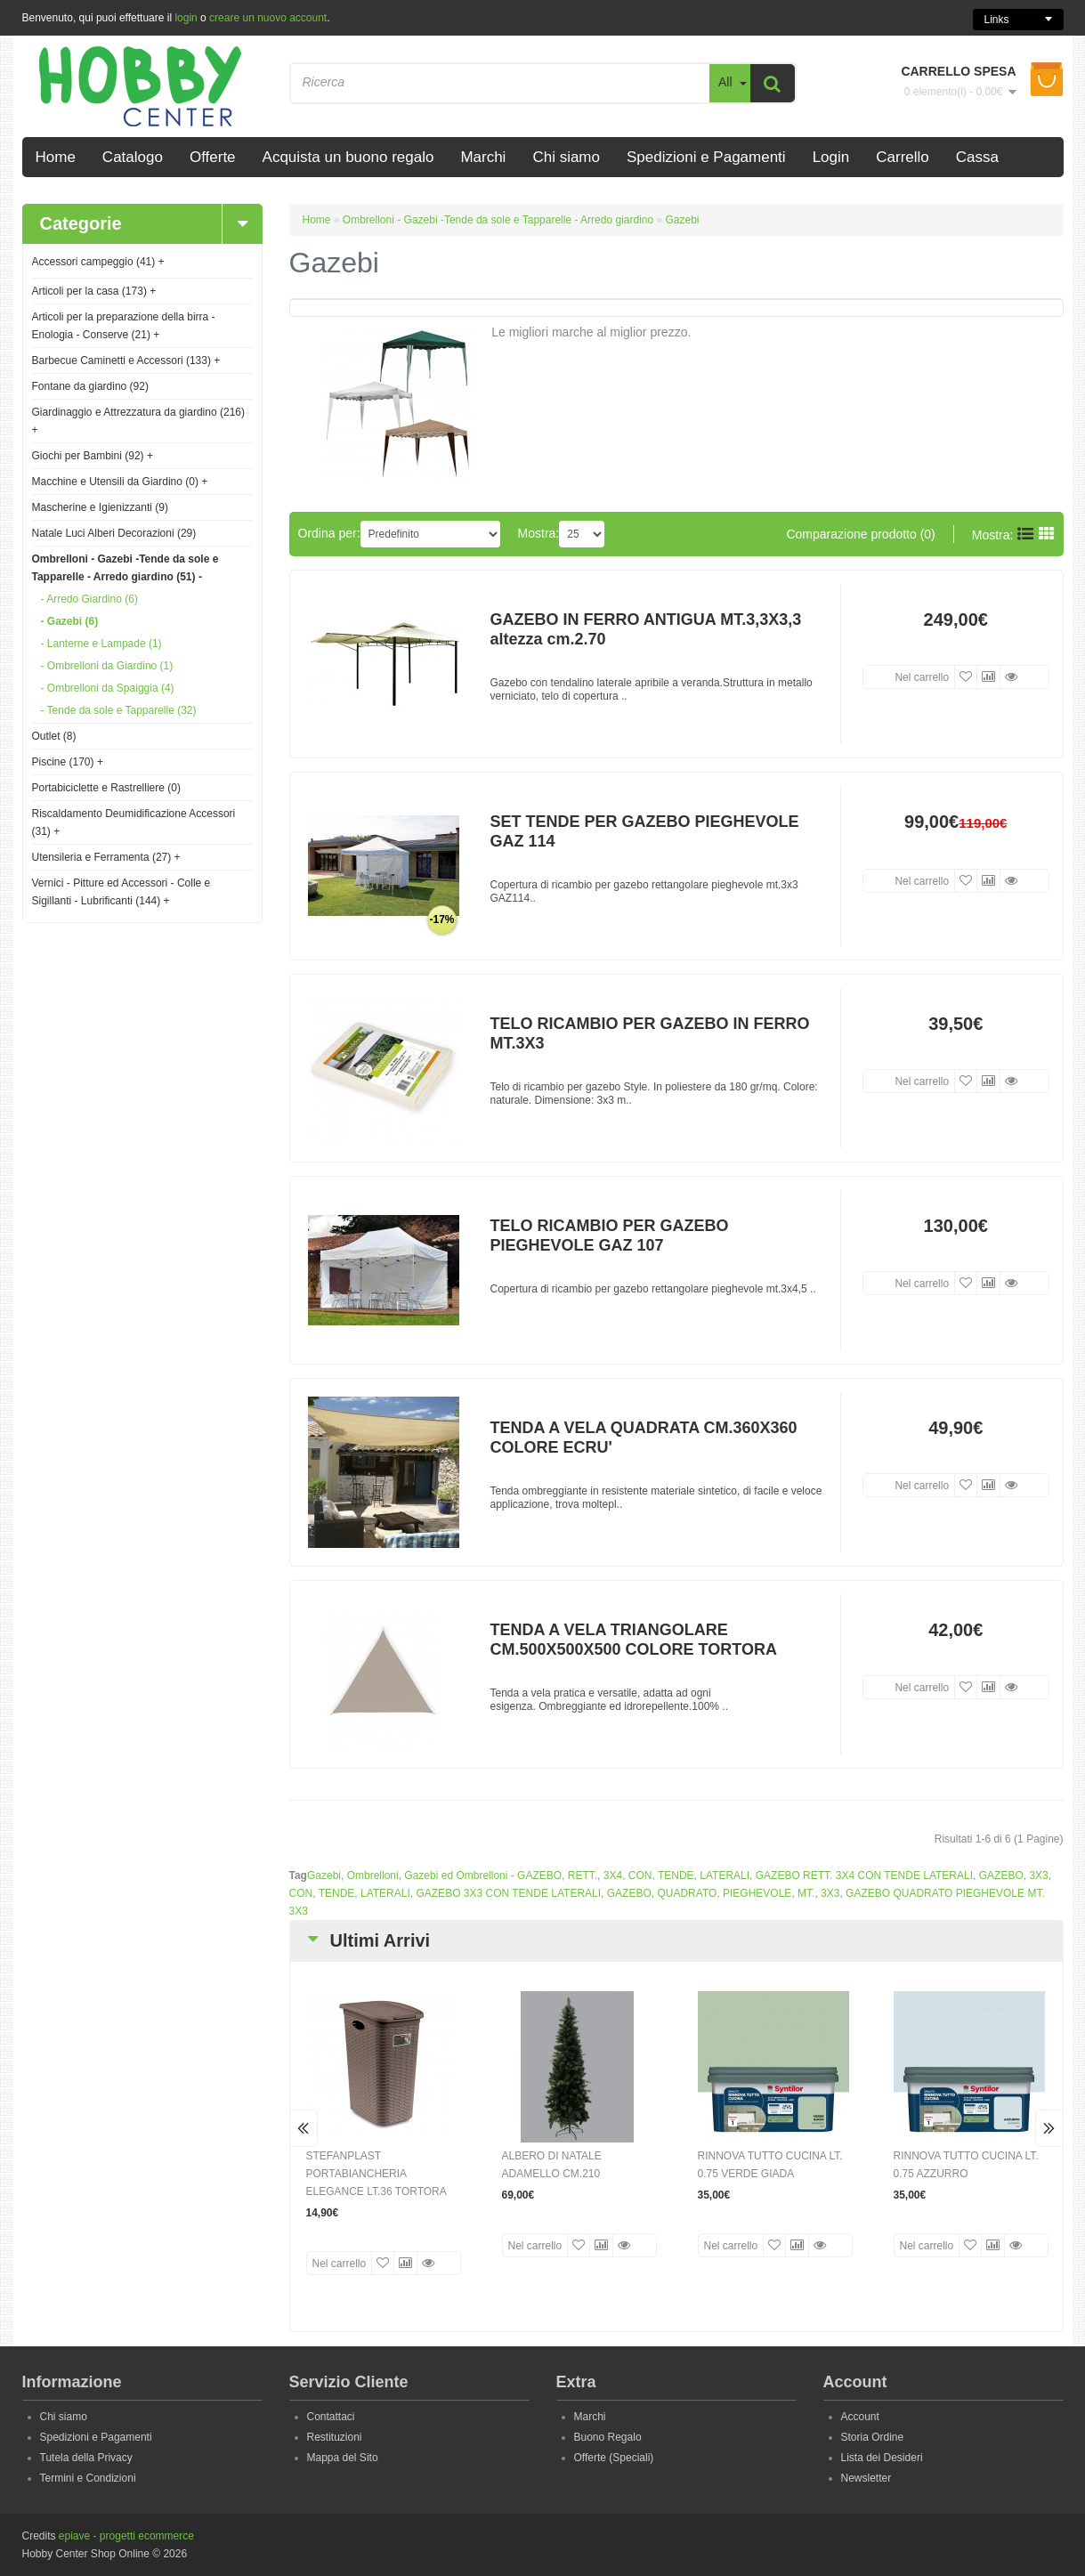 Image resolution: width=1085 pixels, height=2576 pixels. I want to click on Tutela della Privacy, so click(86, 2457).